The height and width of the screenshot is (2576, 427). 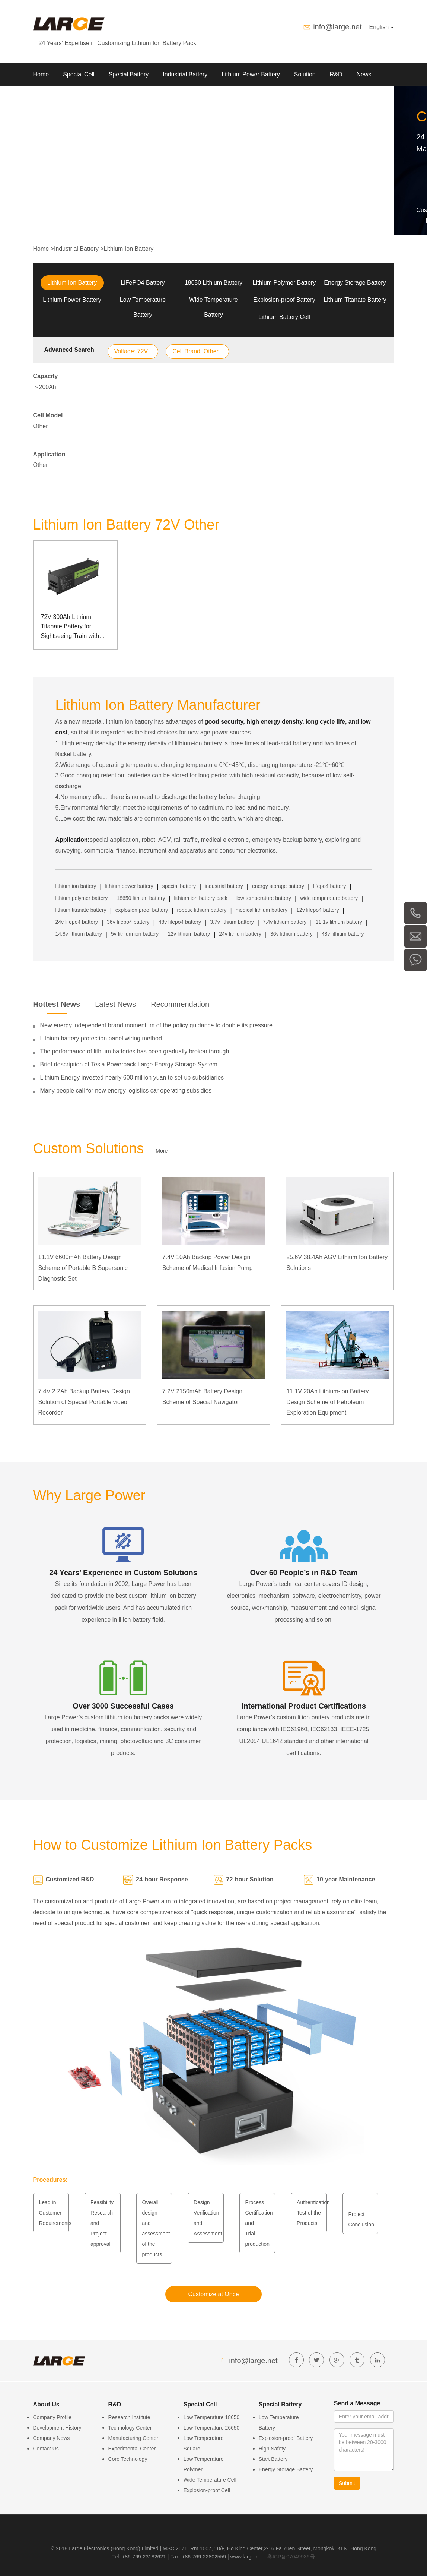 What do you see at coordinates (317, 910) in the screenshot?
I see `12v lifepo4 battery` at bounding box center [317, 910].